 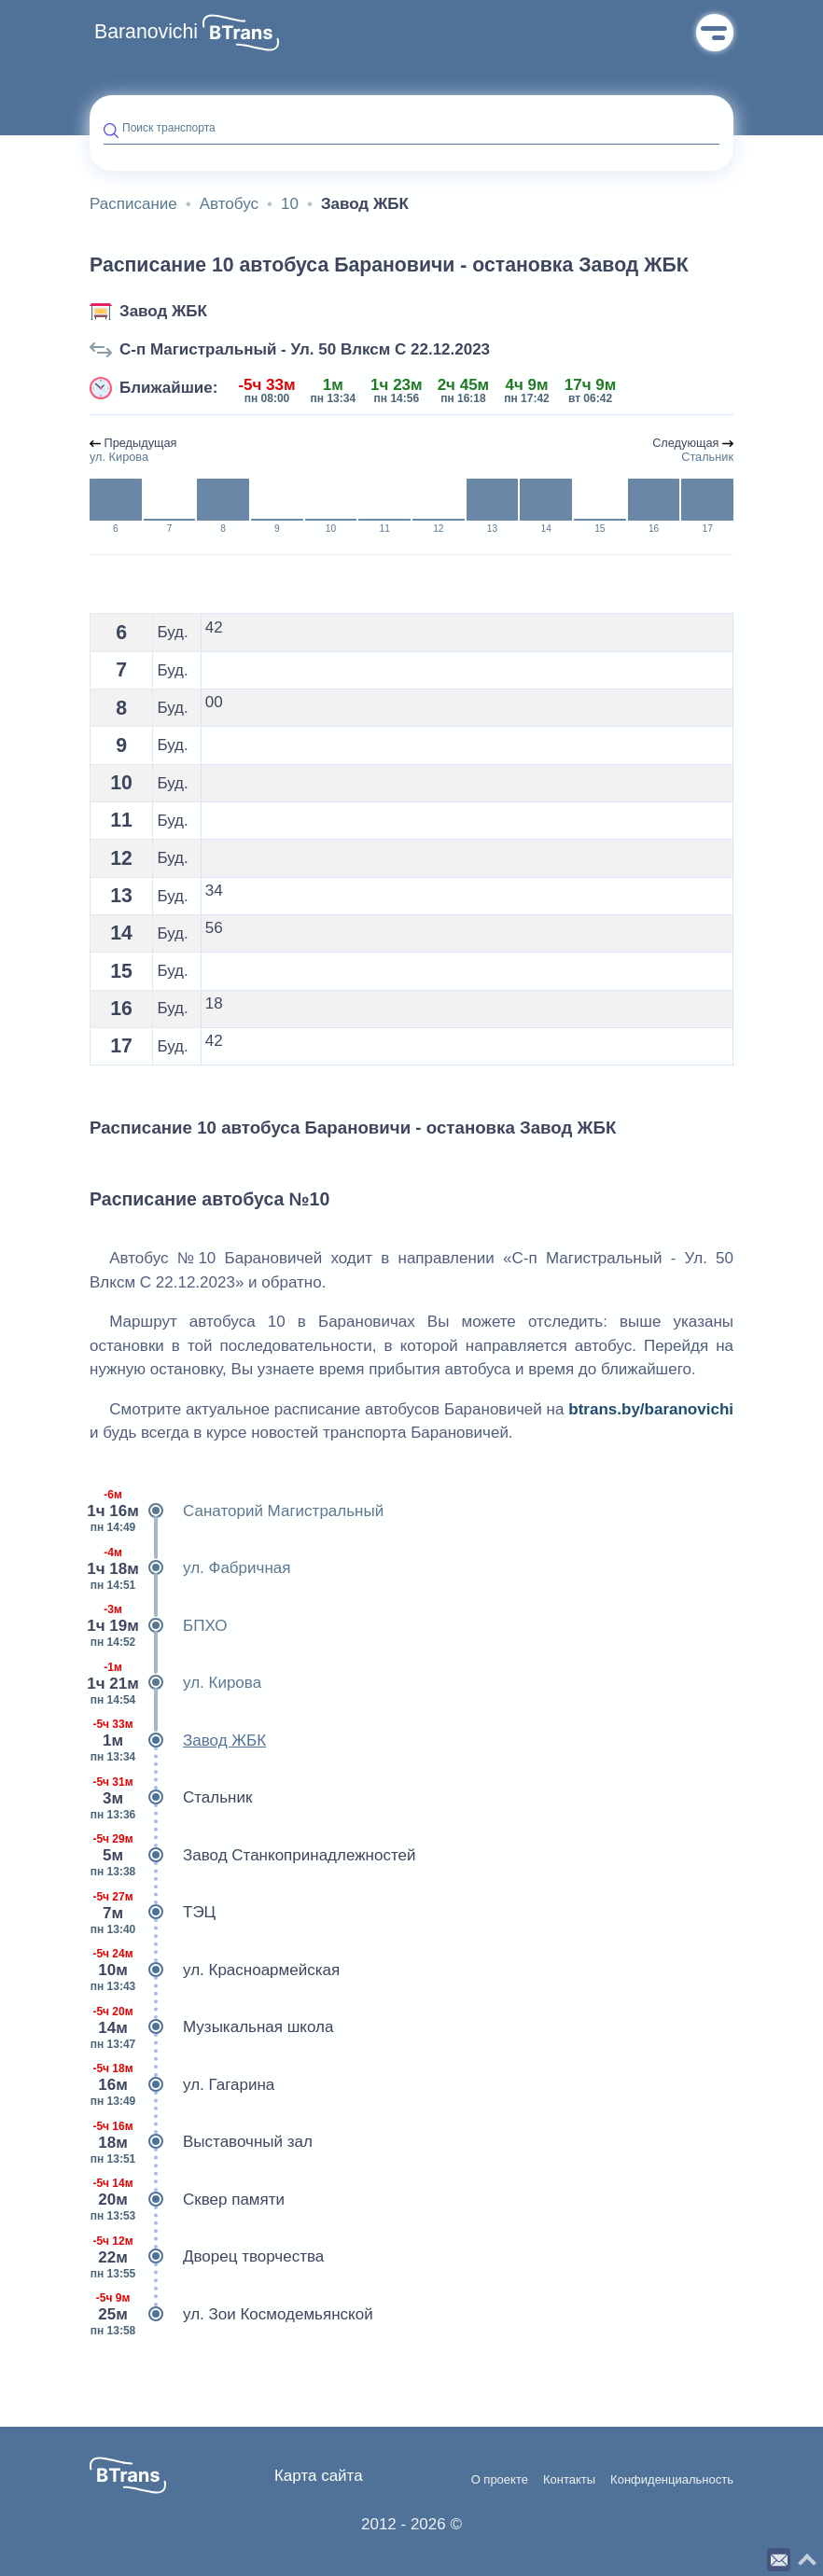 I want to click on БПХО, so click(x=158, y=1626).